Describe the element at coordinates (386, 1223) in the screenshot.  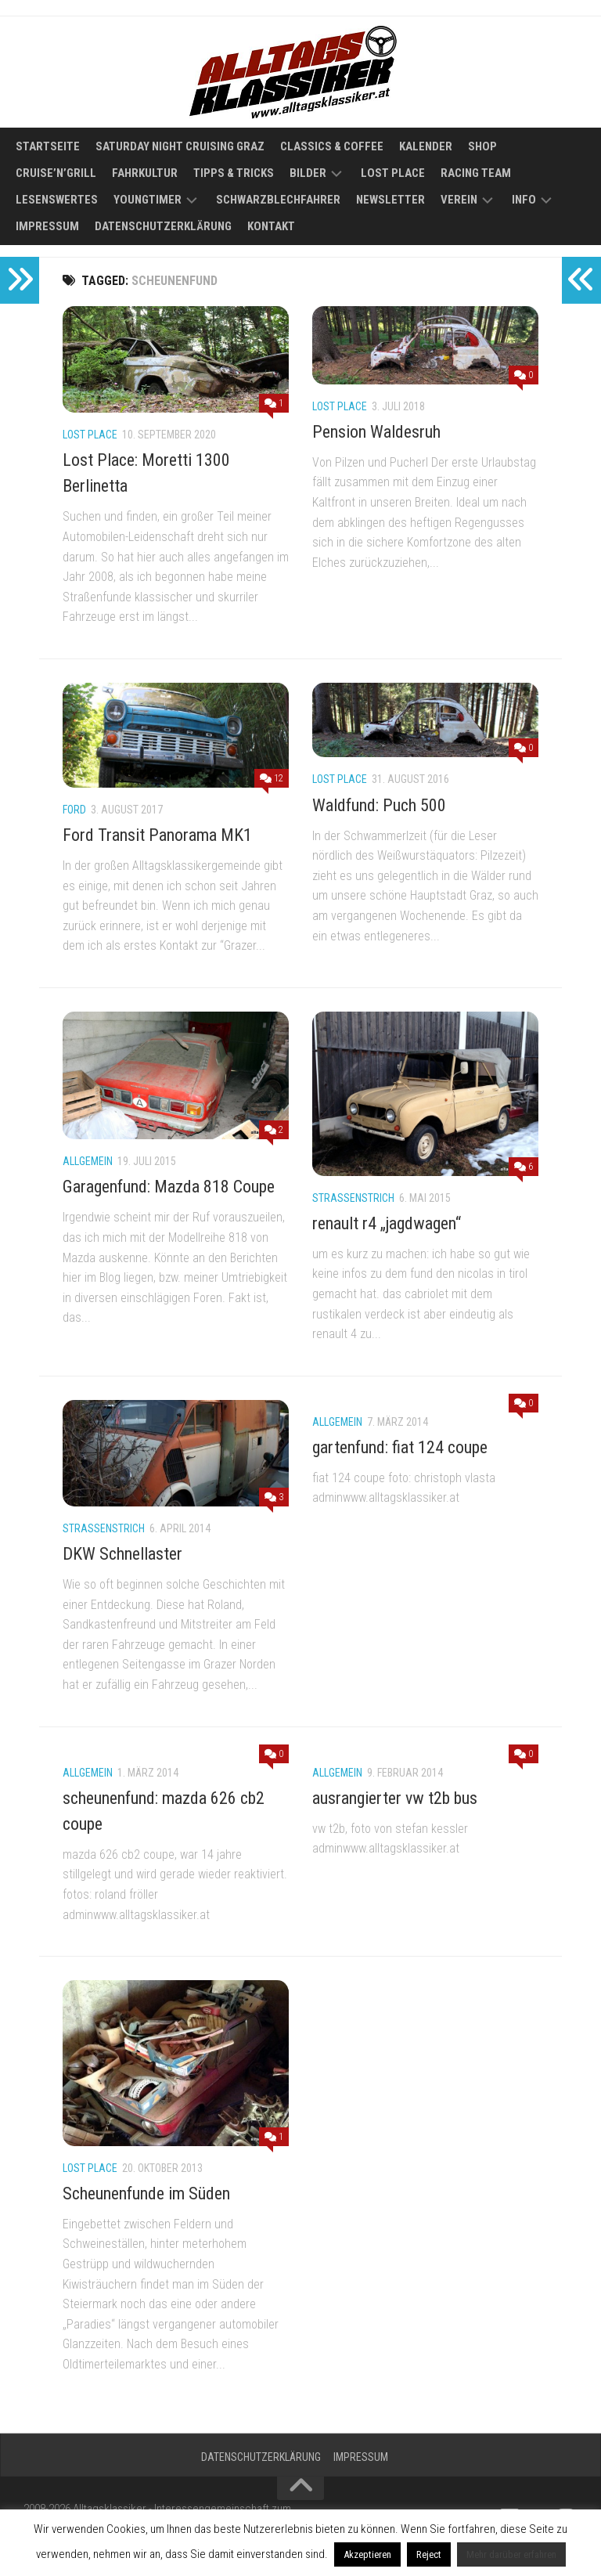
I see `renault r4 „jagdwagen“` at that location.